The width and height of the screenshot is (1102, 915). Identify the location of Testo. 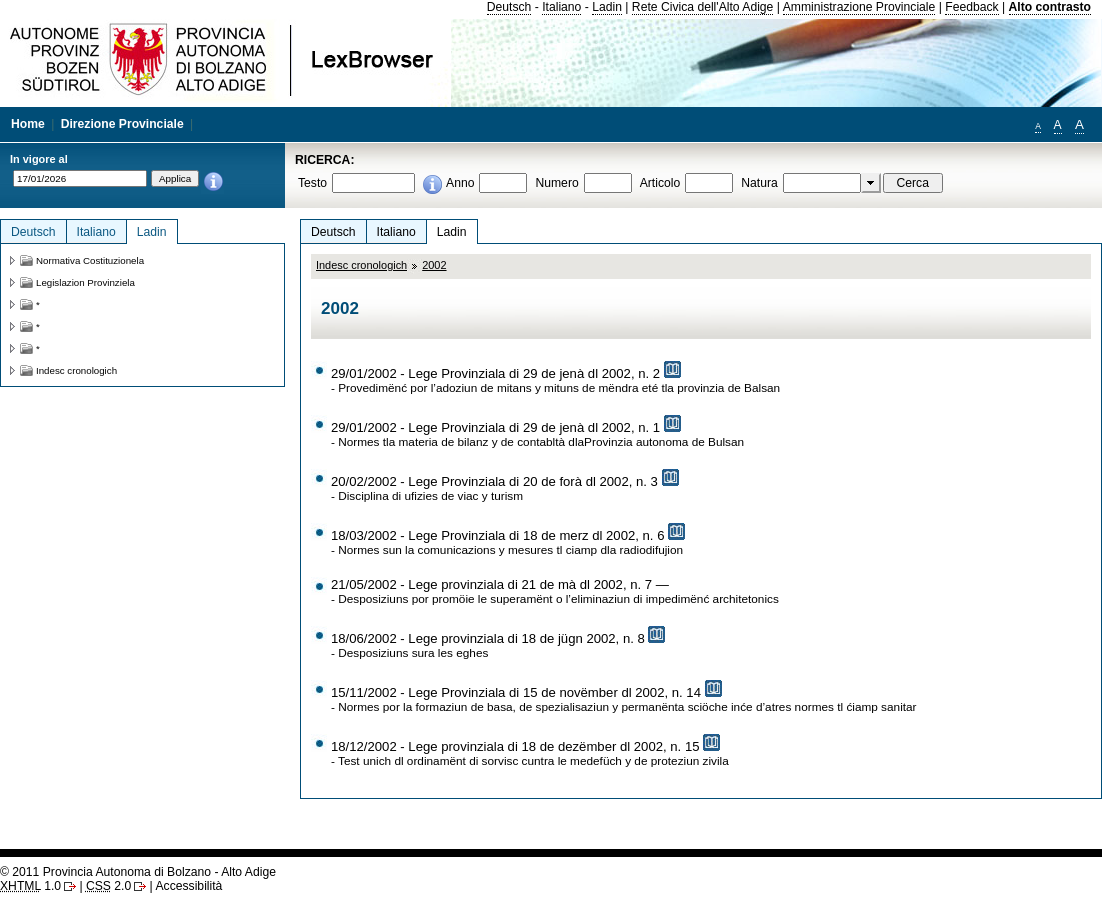
(312, 183).